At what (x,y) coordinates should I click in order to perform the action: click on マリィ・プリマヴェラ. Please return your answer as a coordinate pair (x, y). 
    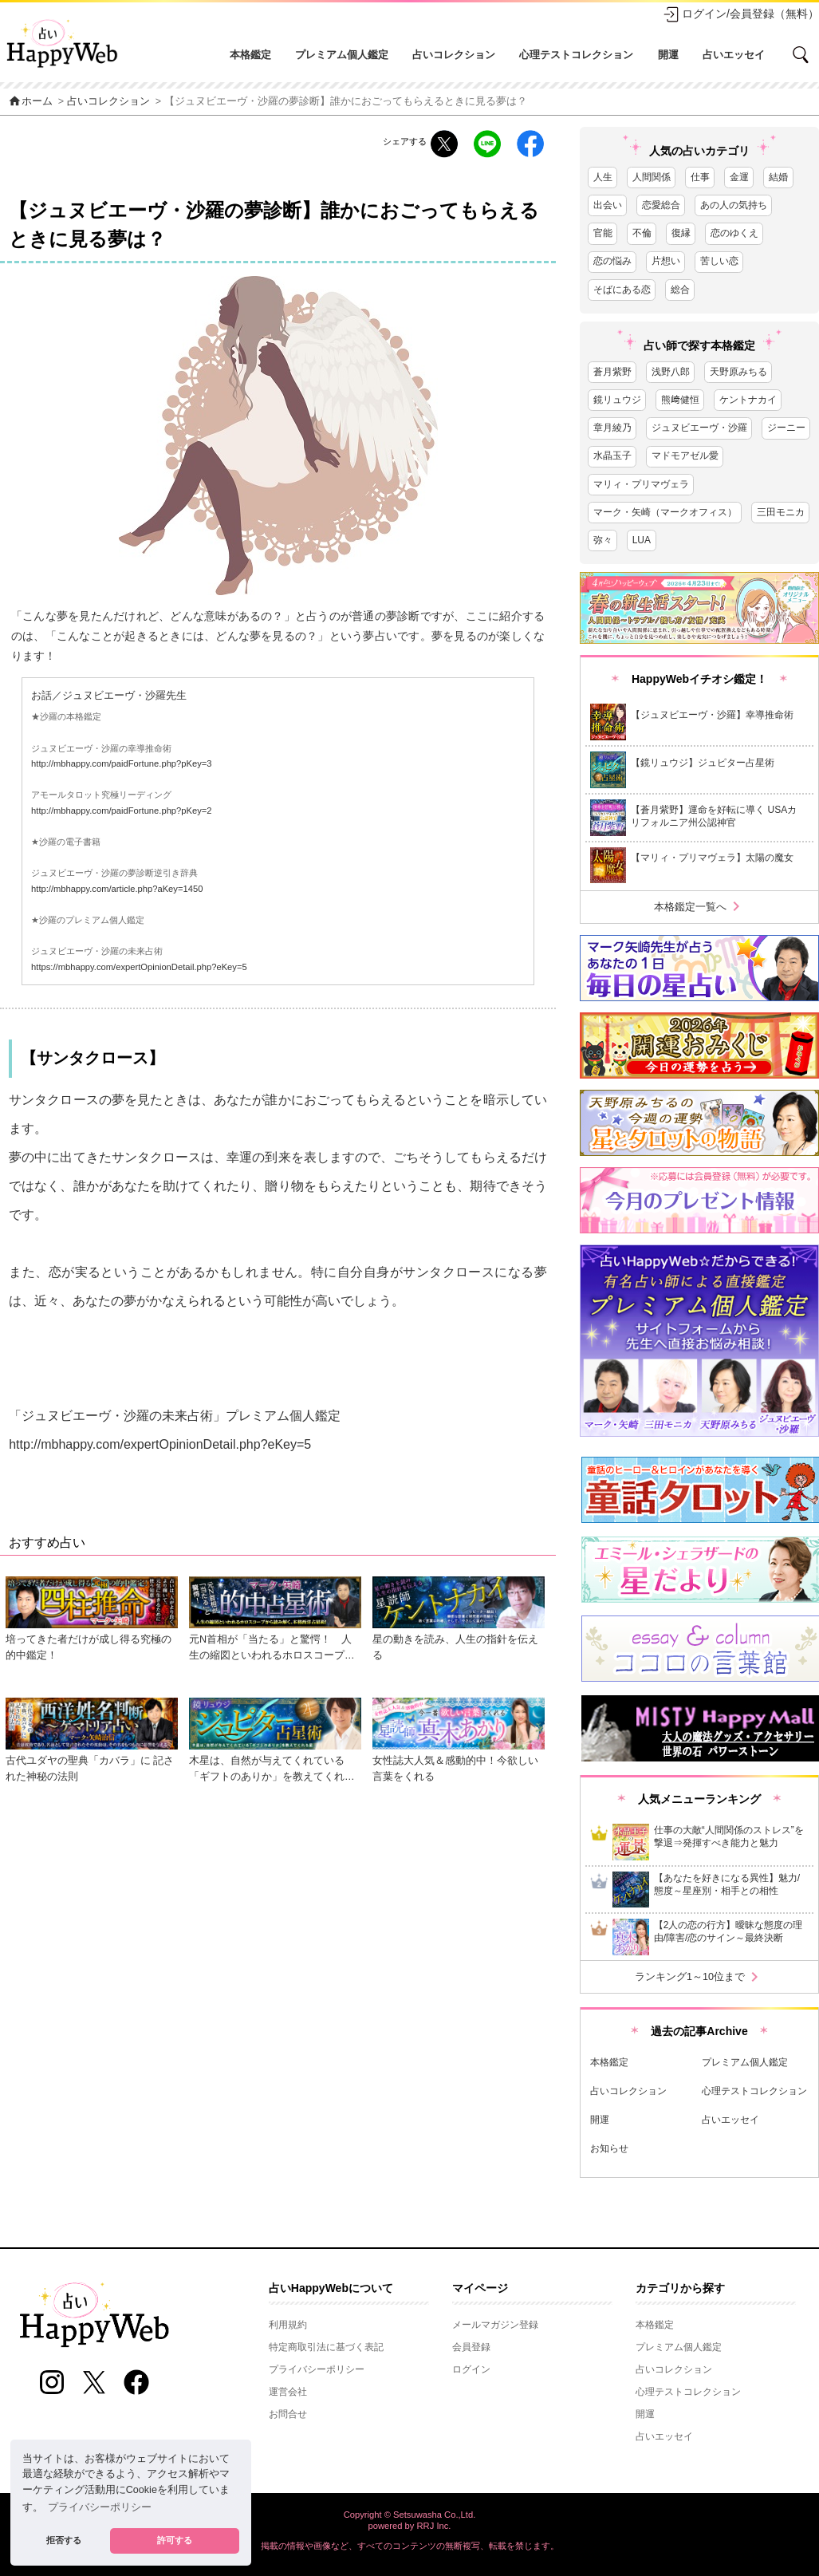
    Looking at the image, I should click on (641, 484).